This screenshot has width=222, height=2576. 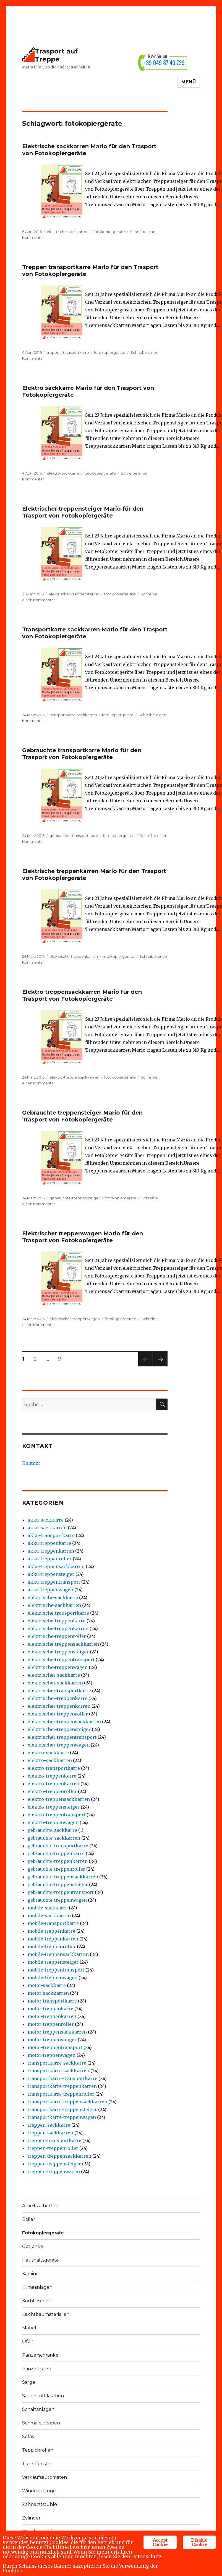 I want to click on Zahnarztstuhle, so click(x=39, y=2504).